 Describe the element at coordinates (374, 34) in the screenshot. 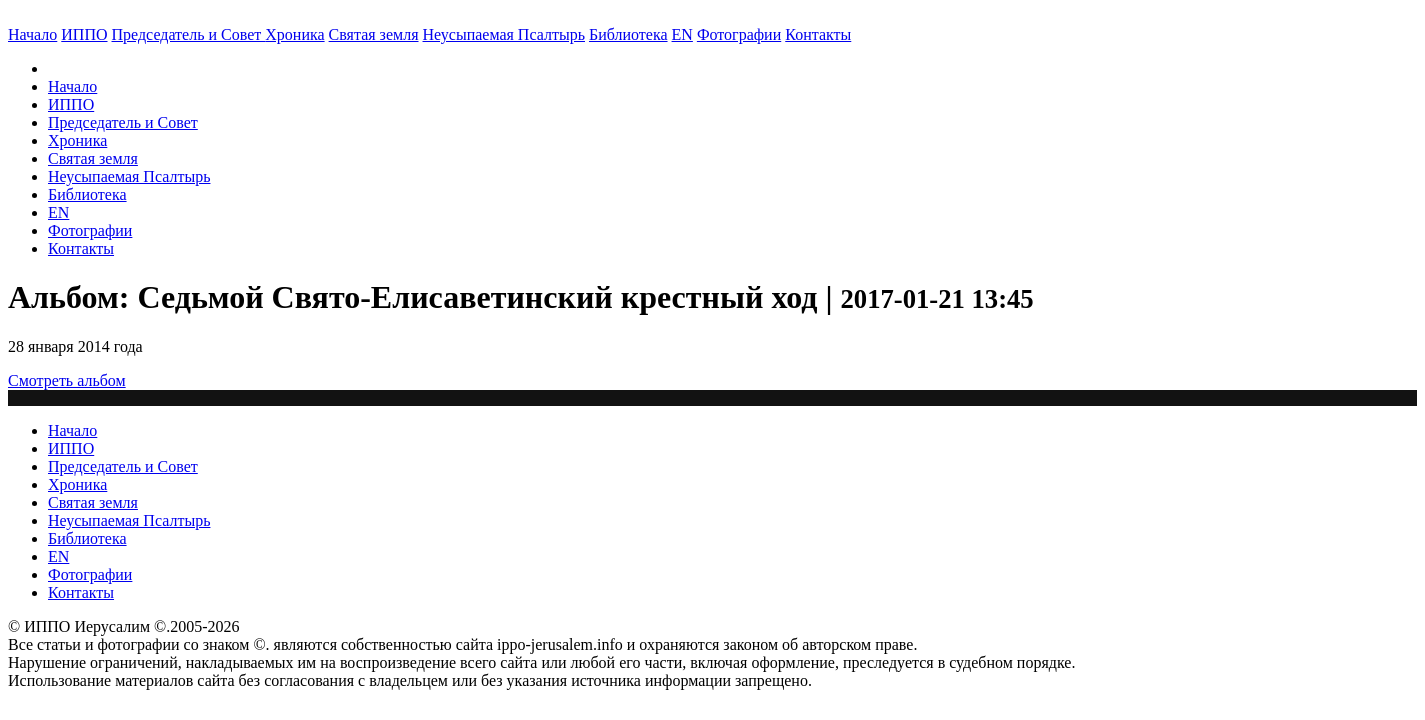

I see `Святая земля` at that location.